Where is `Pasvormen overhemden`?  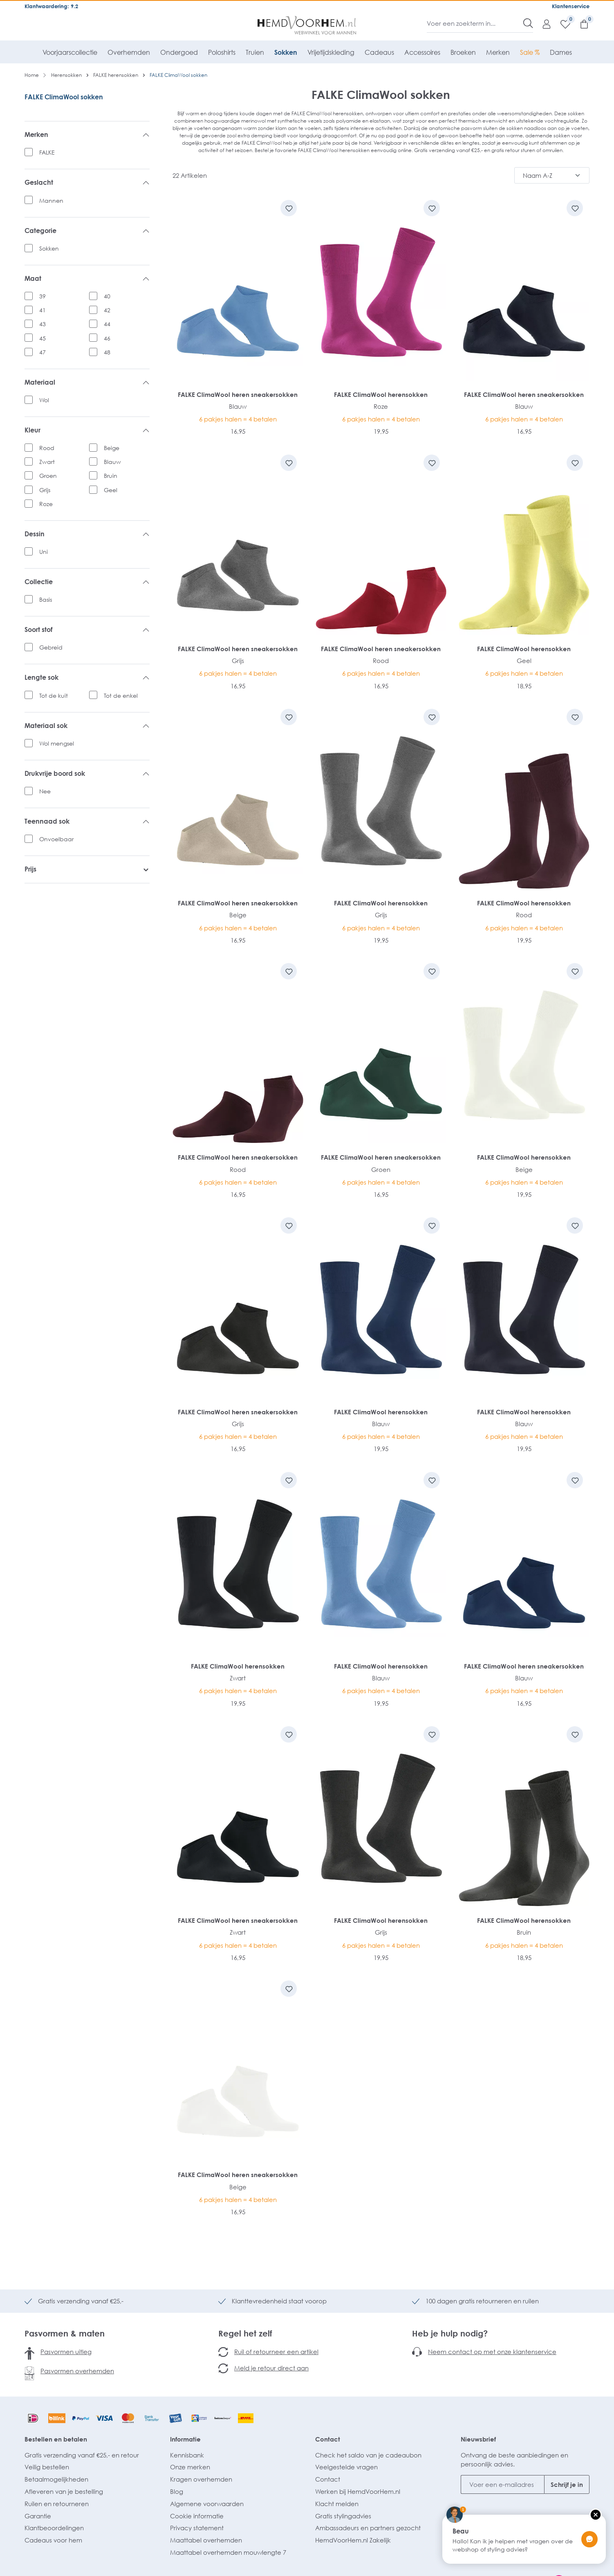
Pasvormen overhemden is located at coordinates (77, 2370).